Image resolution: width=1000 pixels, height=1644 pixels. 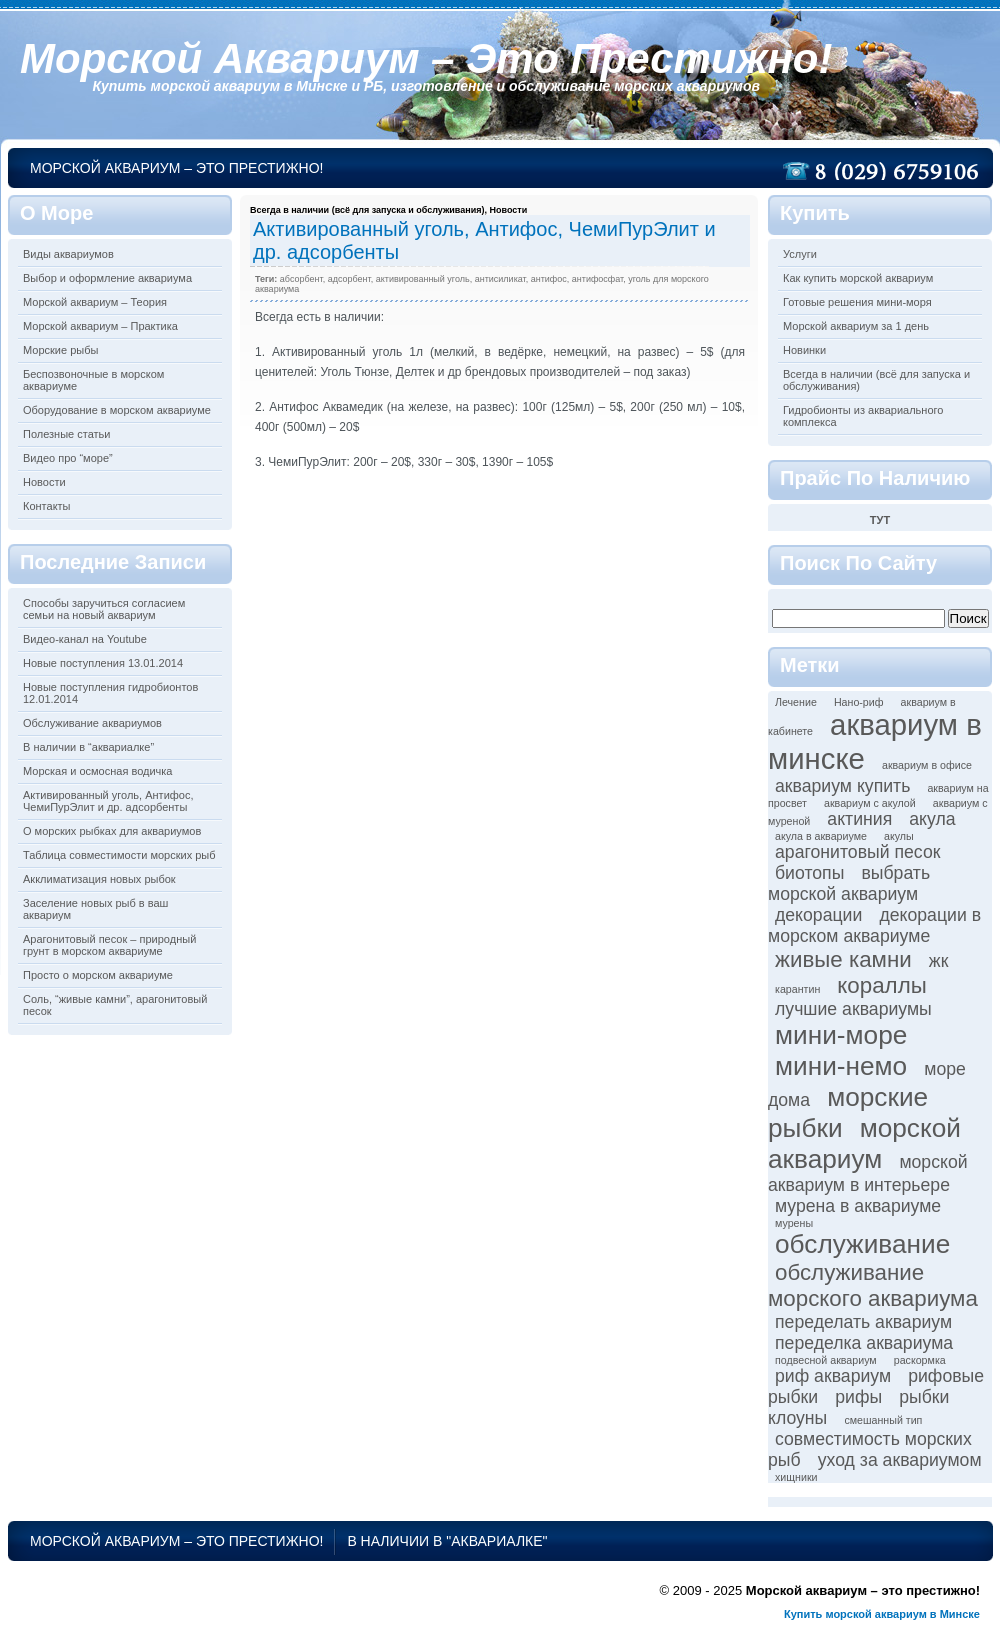 What do you see at coordinates (843, 959) in the screenshot?
I see `живые камни` at bounding box center [843, 959].